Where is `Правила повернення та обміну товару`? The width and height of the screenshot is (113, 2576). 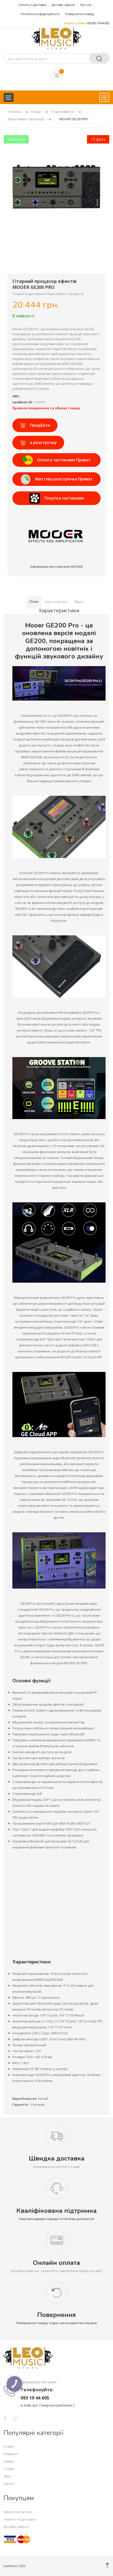
Правила повернення та обміну товару is located at coordinates (46, 408).